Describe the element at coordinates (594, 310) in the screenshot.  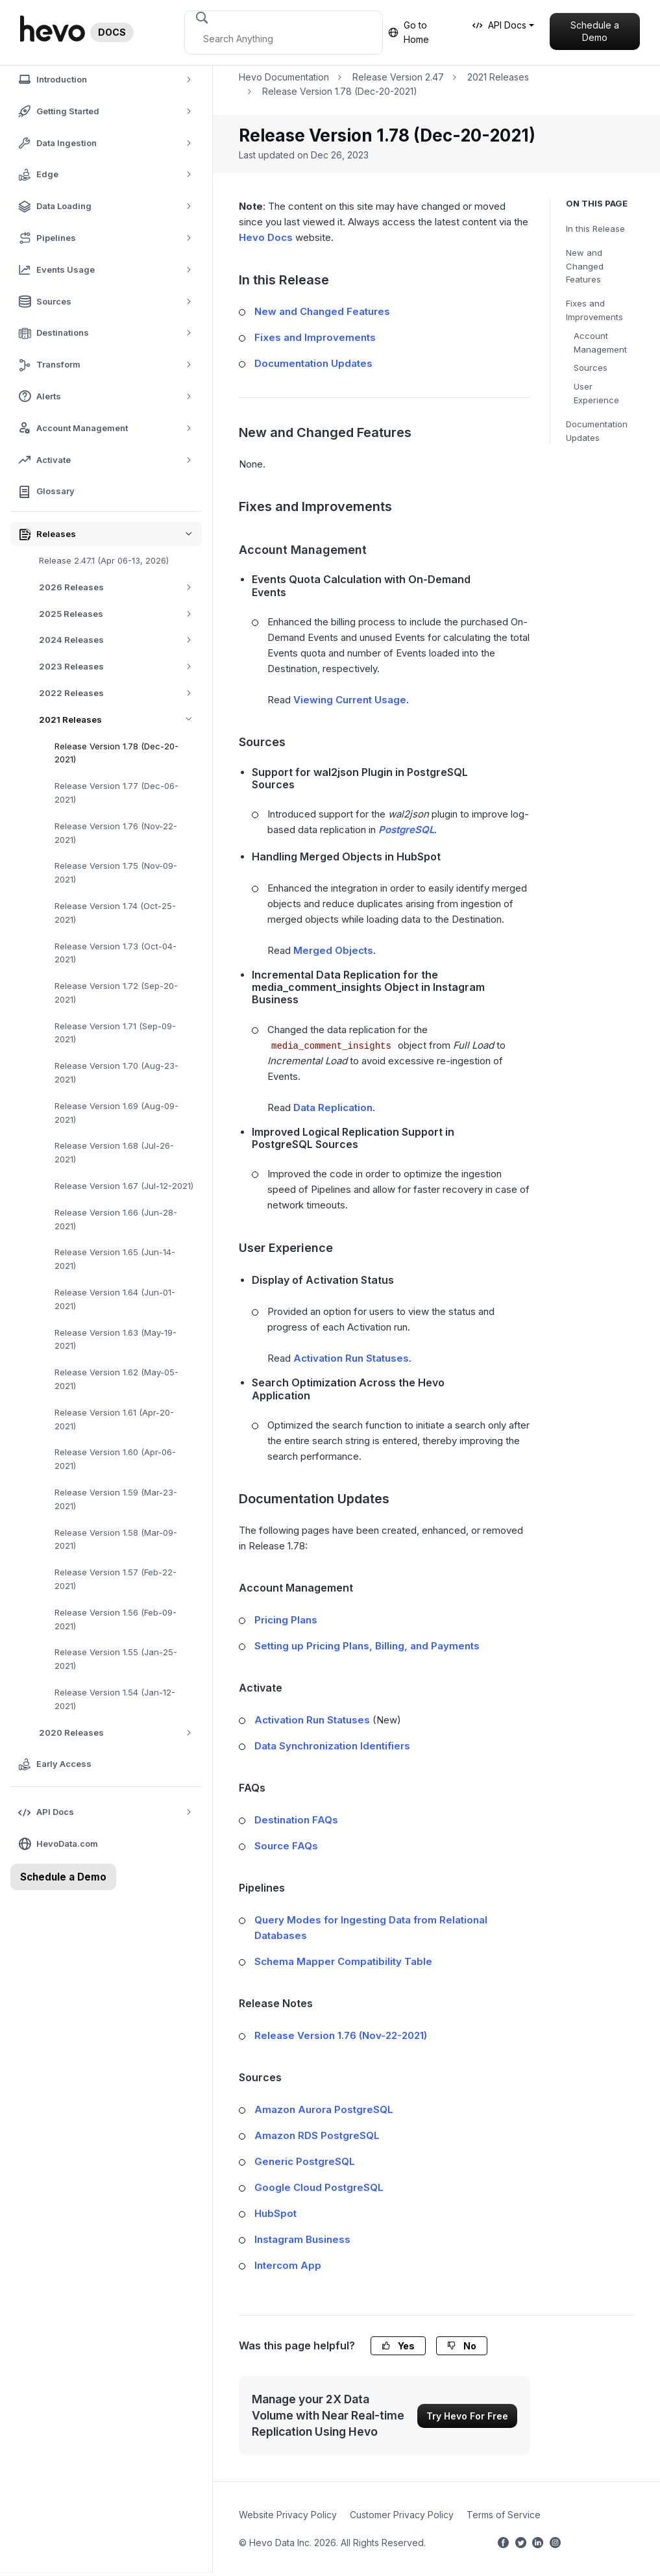
I see `Fixes and Improvements` at that location.